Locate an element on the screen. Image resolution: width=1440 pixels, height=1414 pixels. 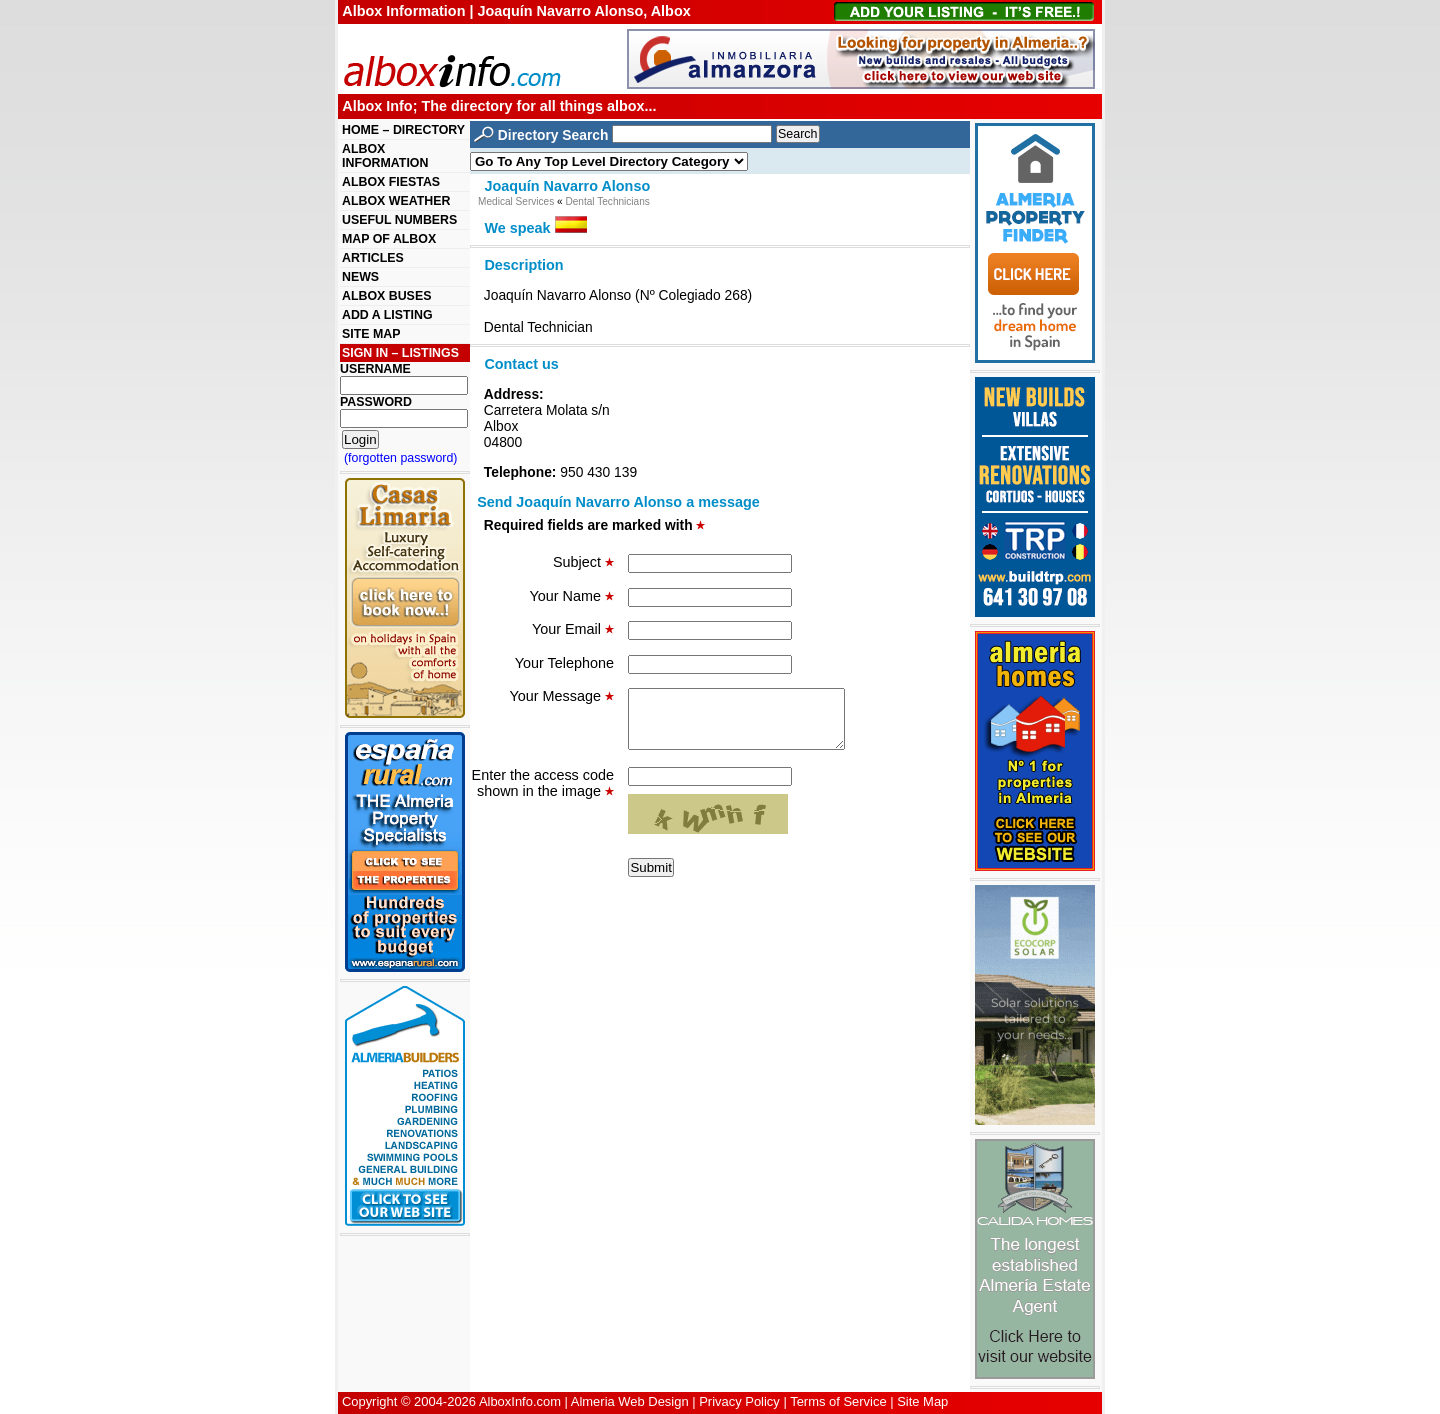
Your Message is located at coordinates (562, 696).